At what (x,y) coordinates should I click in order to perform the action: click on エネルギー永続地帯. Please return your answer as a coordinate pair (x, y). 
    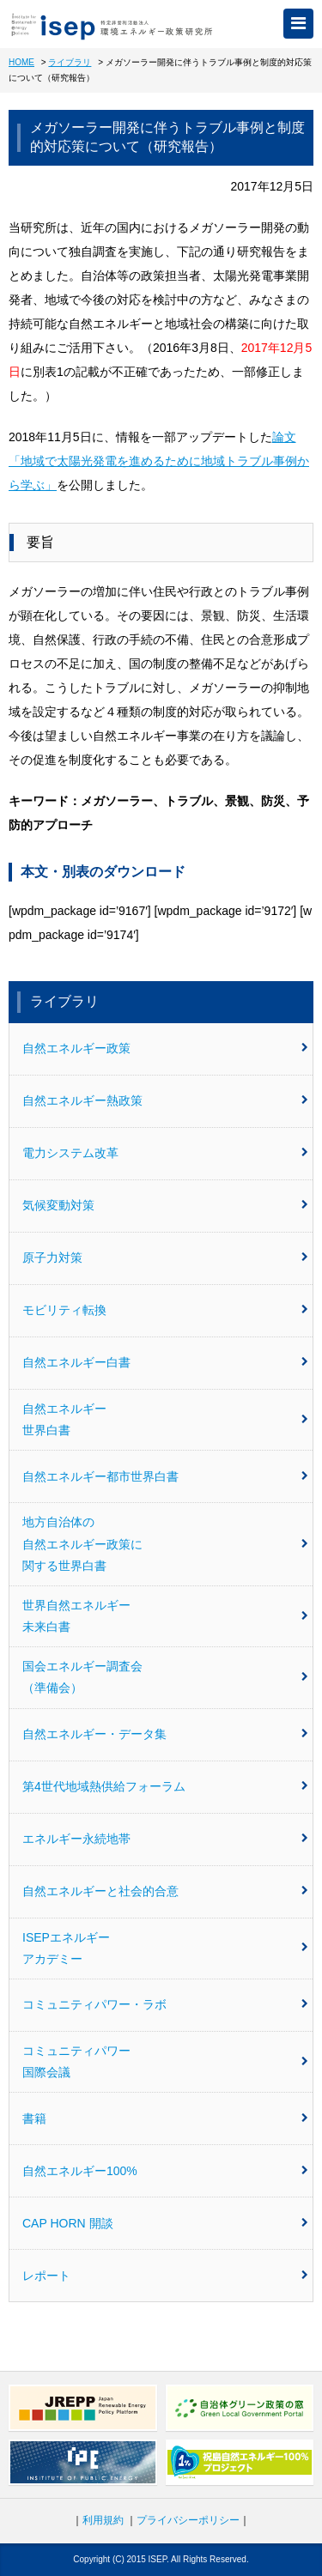
    Looking at the image, I should click on (165, 1839).